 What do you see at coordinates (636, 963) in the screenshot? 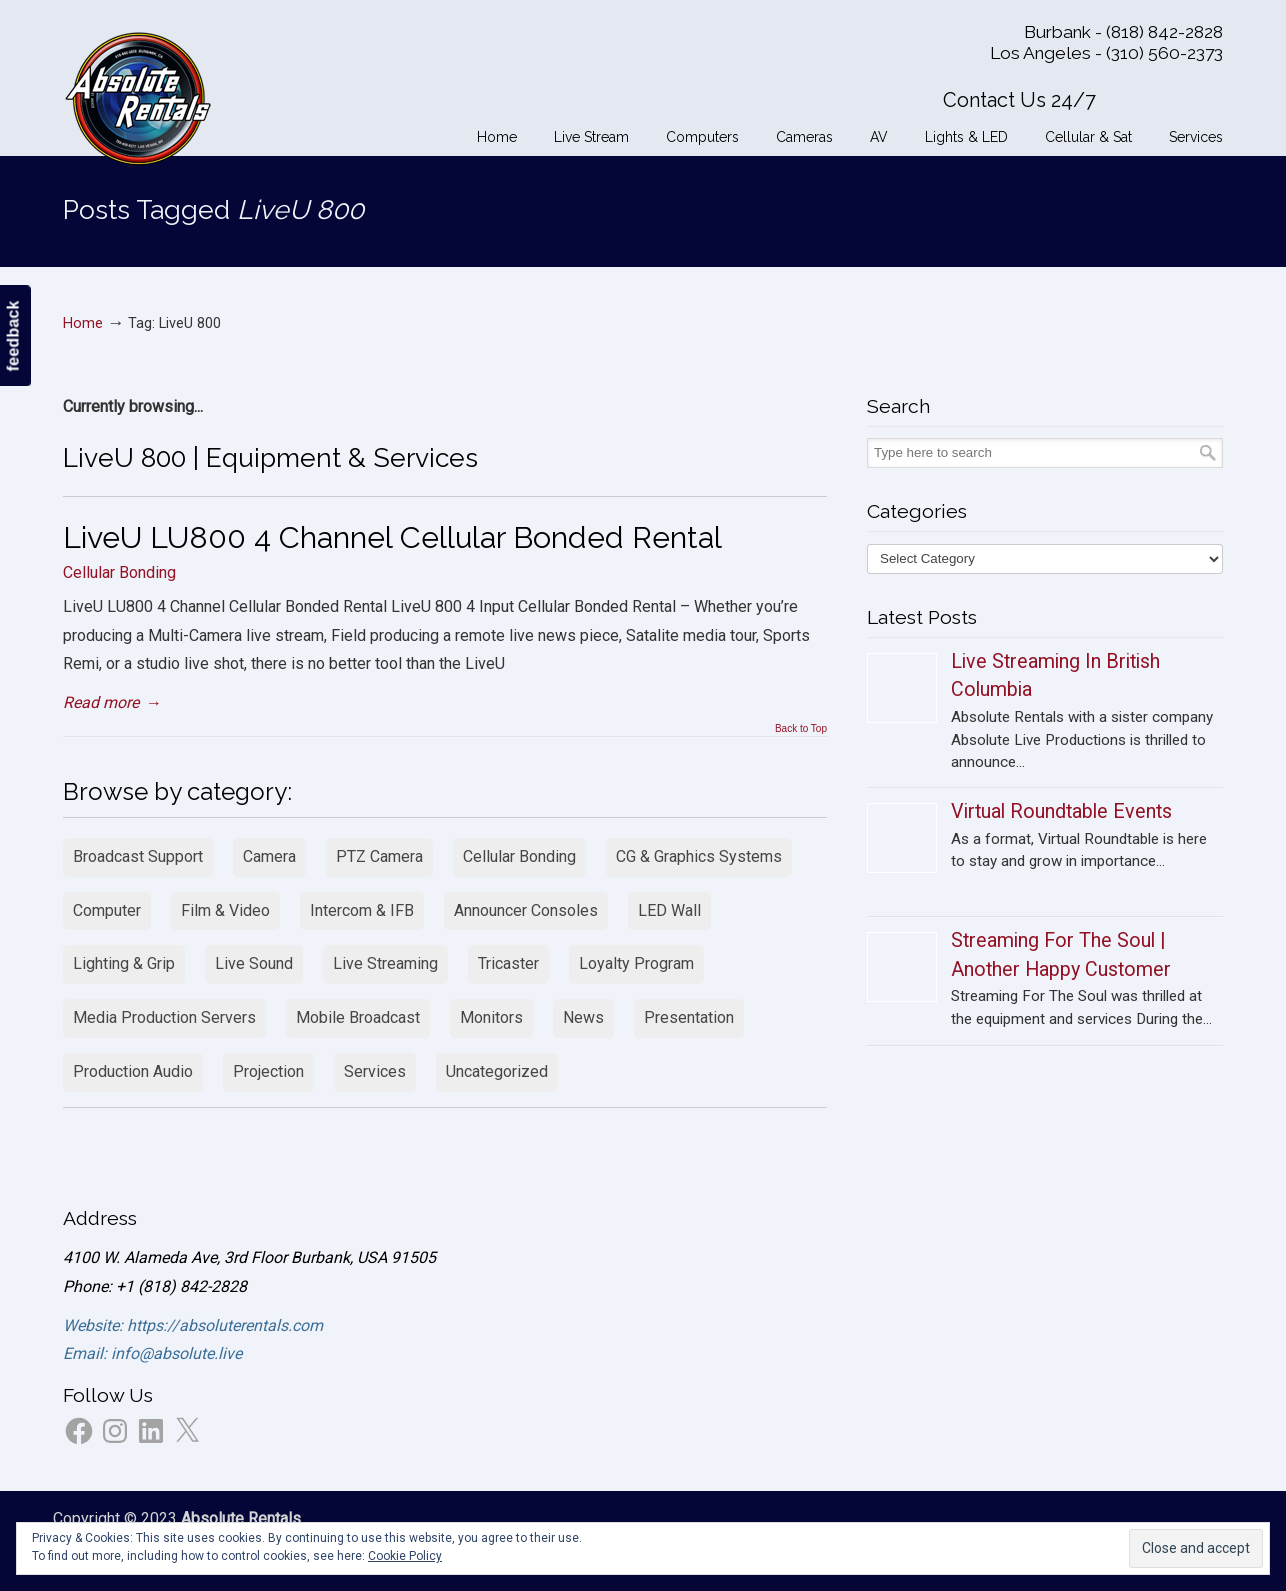
I see `Loyalty Program` at bounding box center [636, 963].